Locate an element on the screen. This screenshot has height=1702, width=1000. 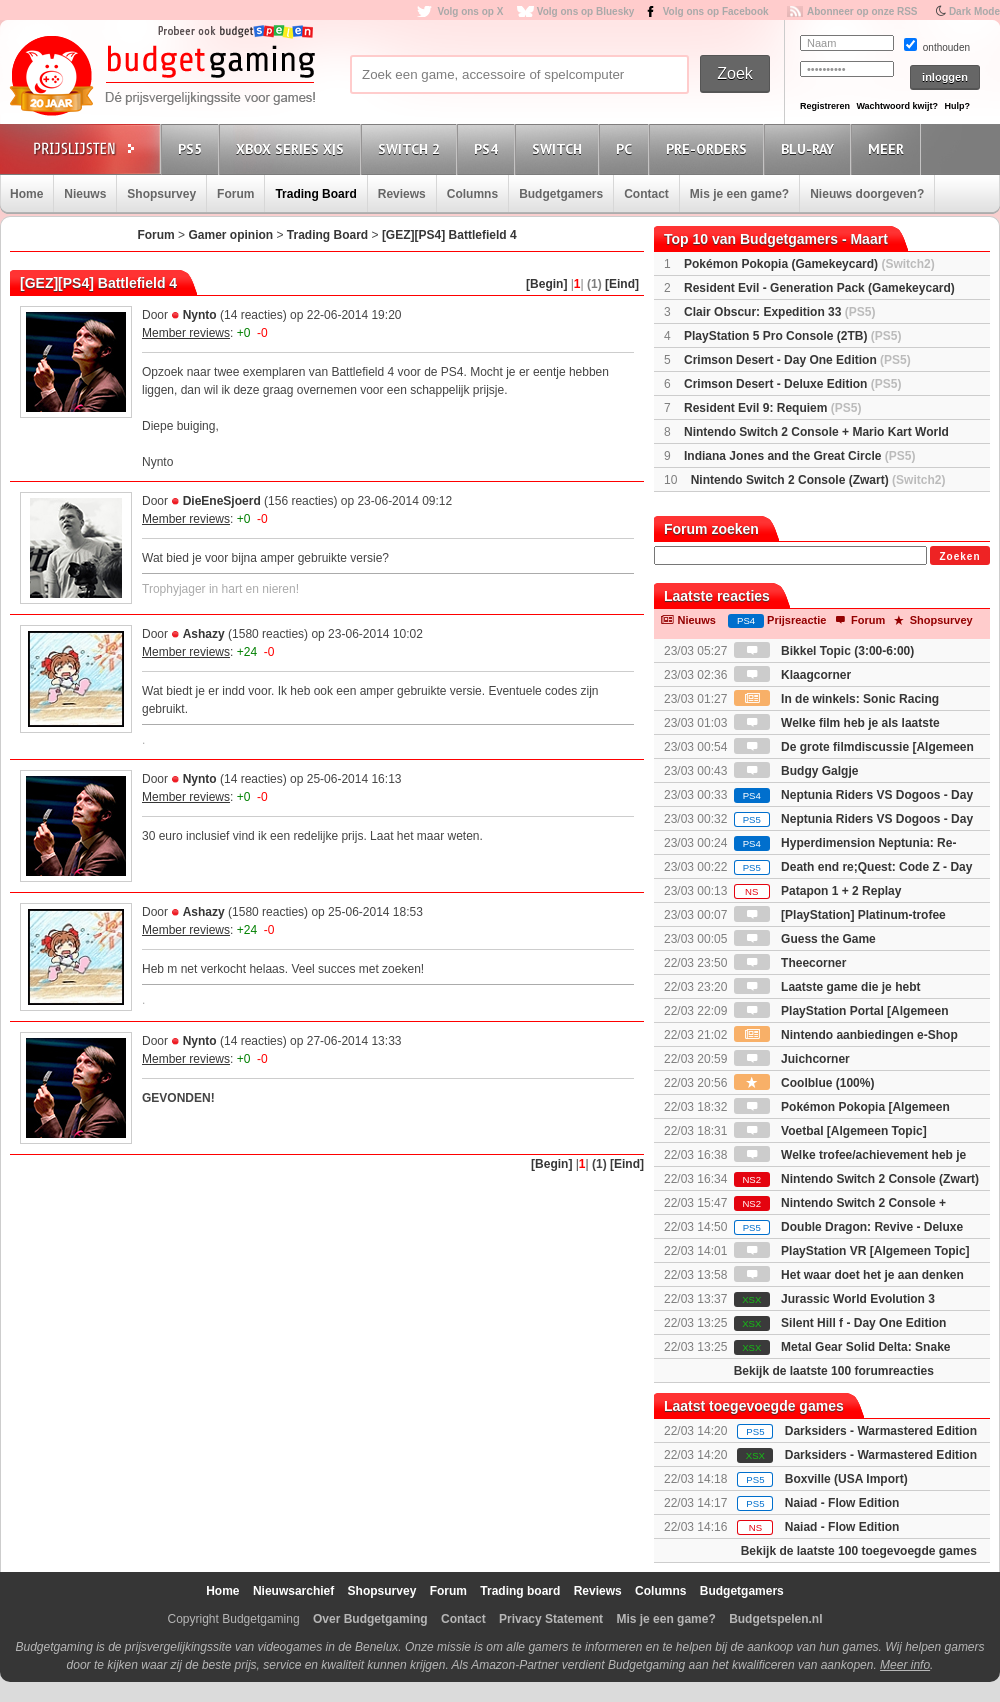
Switch 2 is located at coordinates (412, 148).